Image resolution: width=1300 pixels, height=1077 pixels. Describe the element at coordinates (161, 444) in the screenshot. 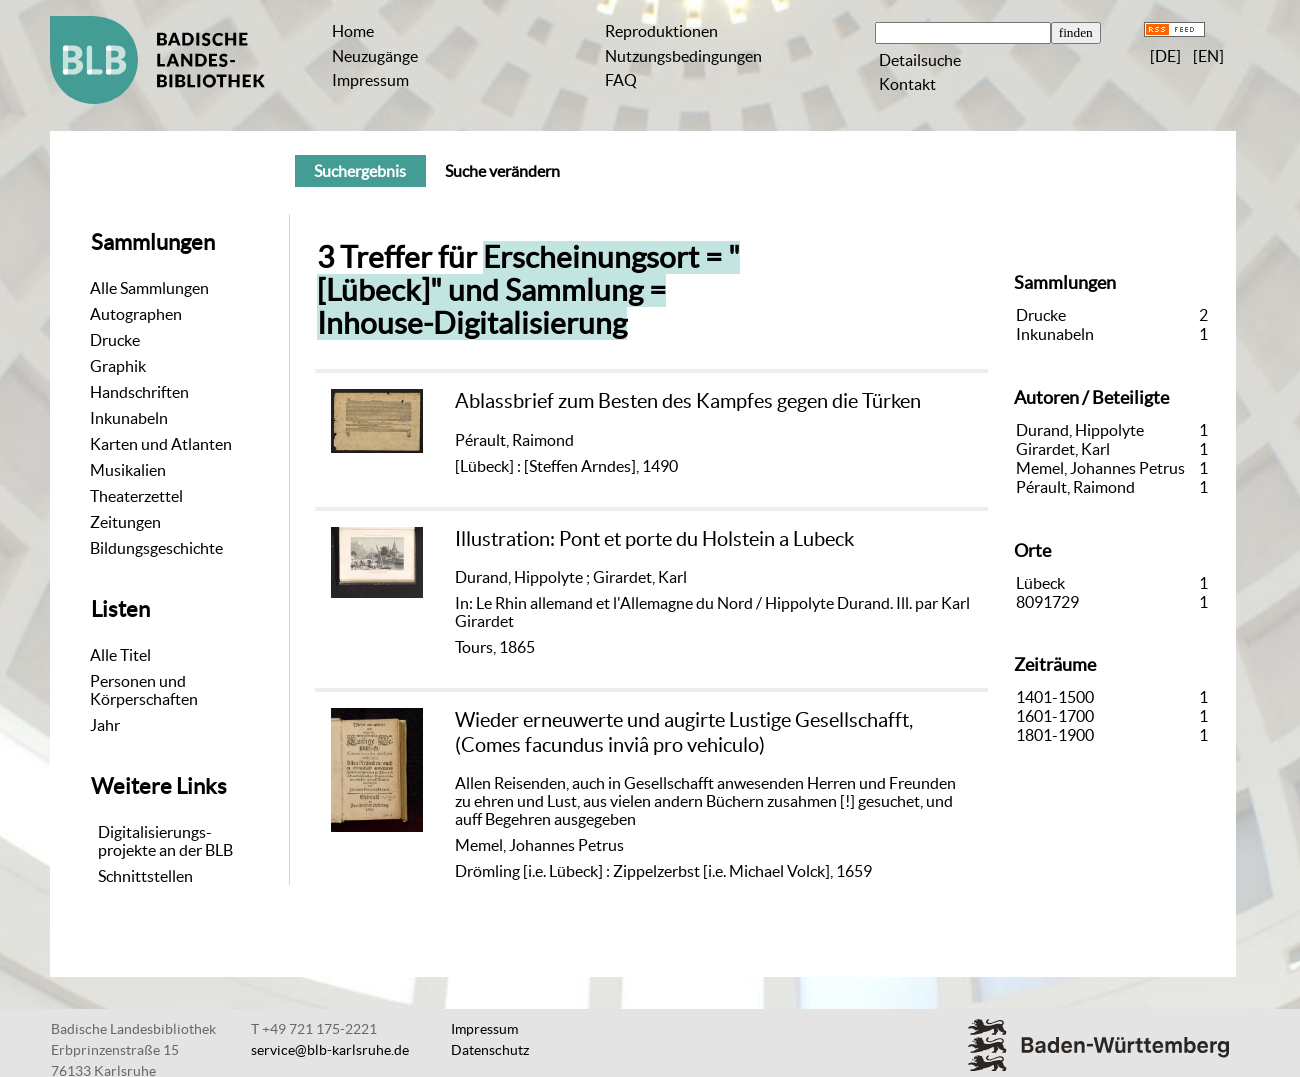

I see `Karten und Atlanten` at that location.